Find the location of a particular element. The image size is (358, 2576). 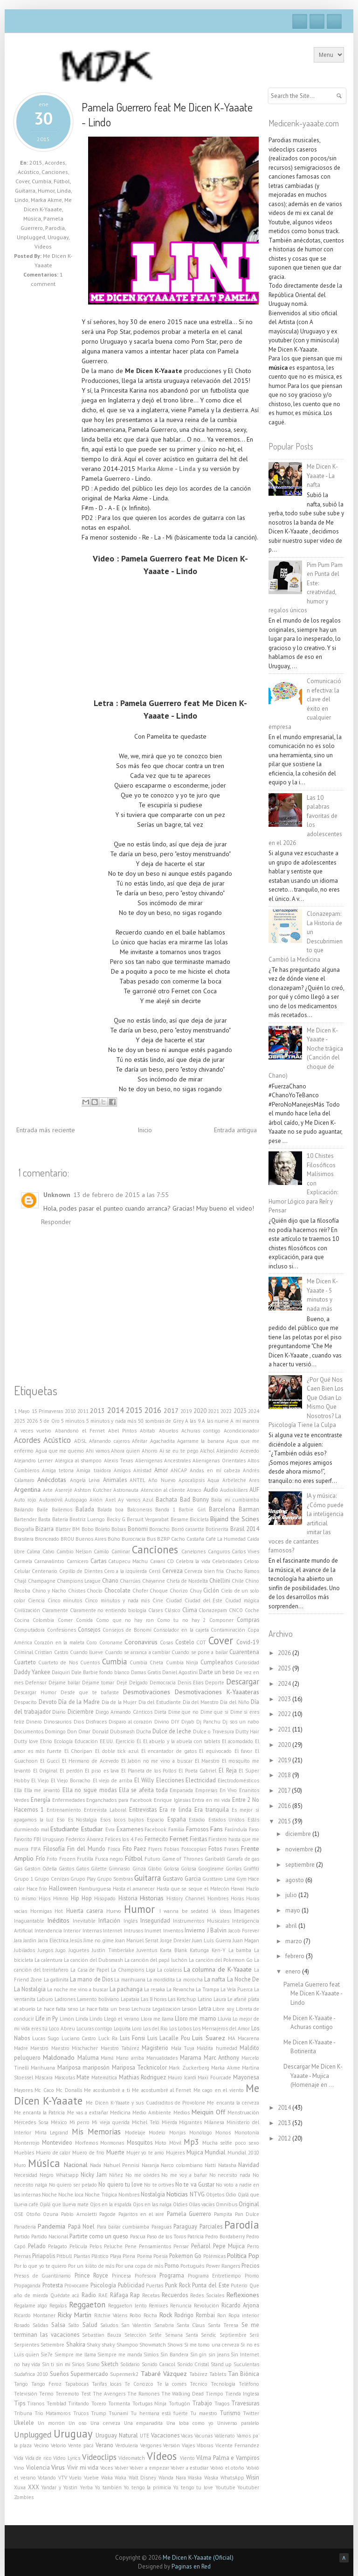

Ojos en la espalda is located at coordinates (110, 2204).